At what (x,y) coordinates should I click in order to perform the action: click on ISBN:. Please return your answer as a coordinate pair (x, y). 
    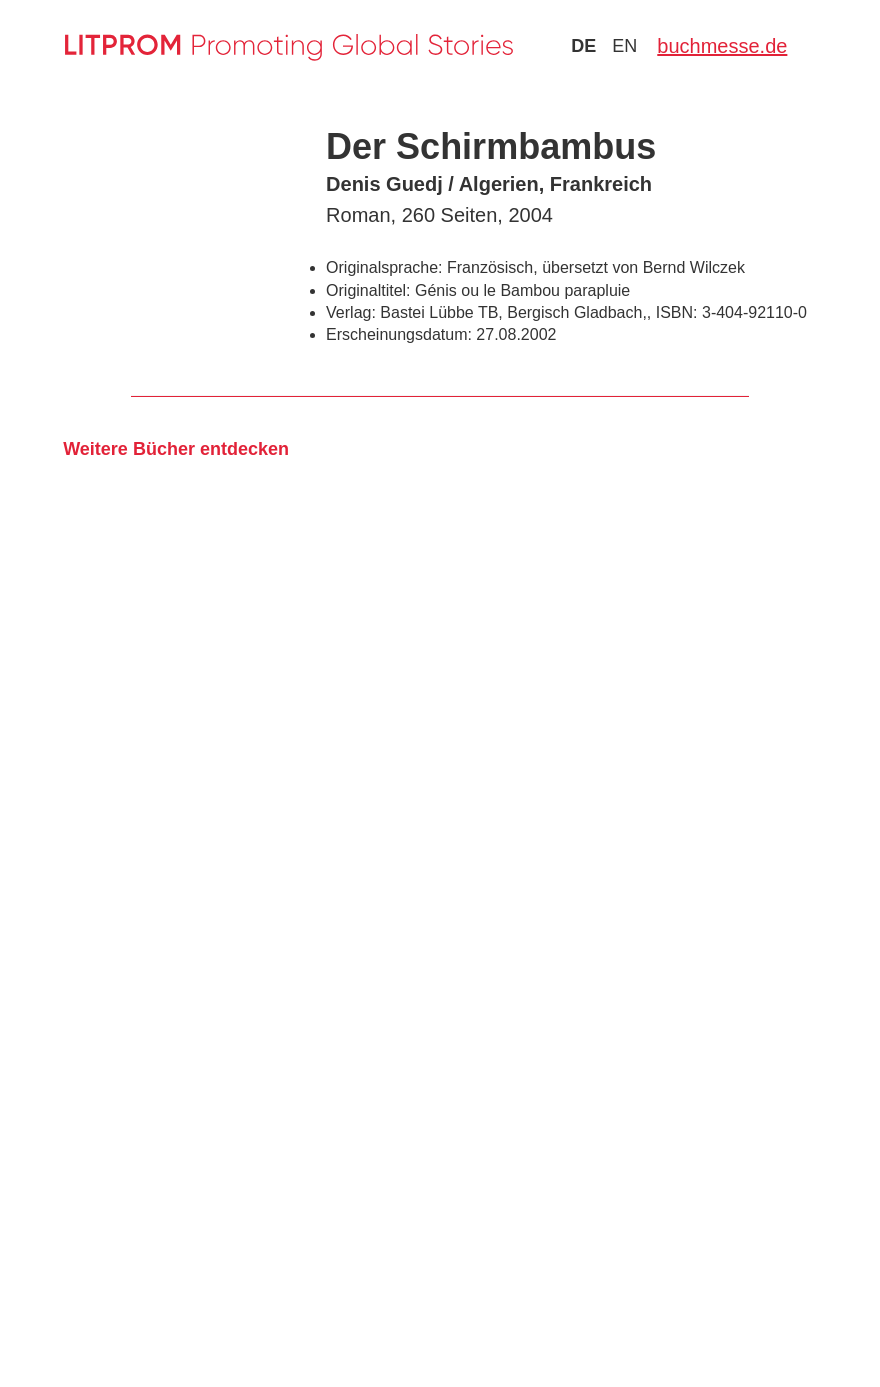
    Looking at the image, I should click on (677, 312).